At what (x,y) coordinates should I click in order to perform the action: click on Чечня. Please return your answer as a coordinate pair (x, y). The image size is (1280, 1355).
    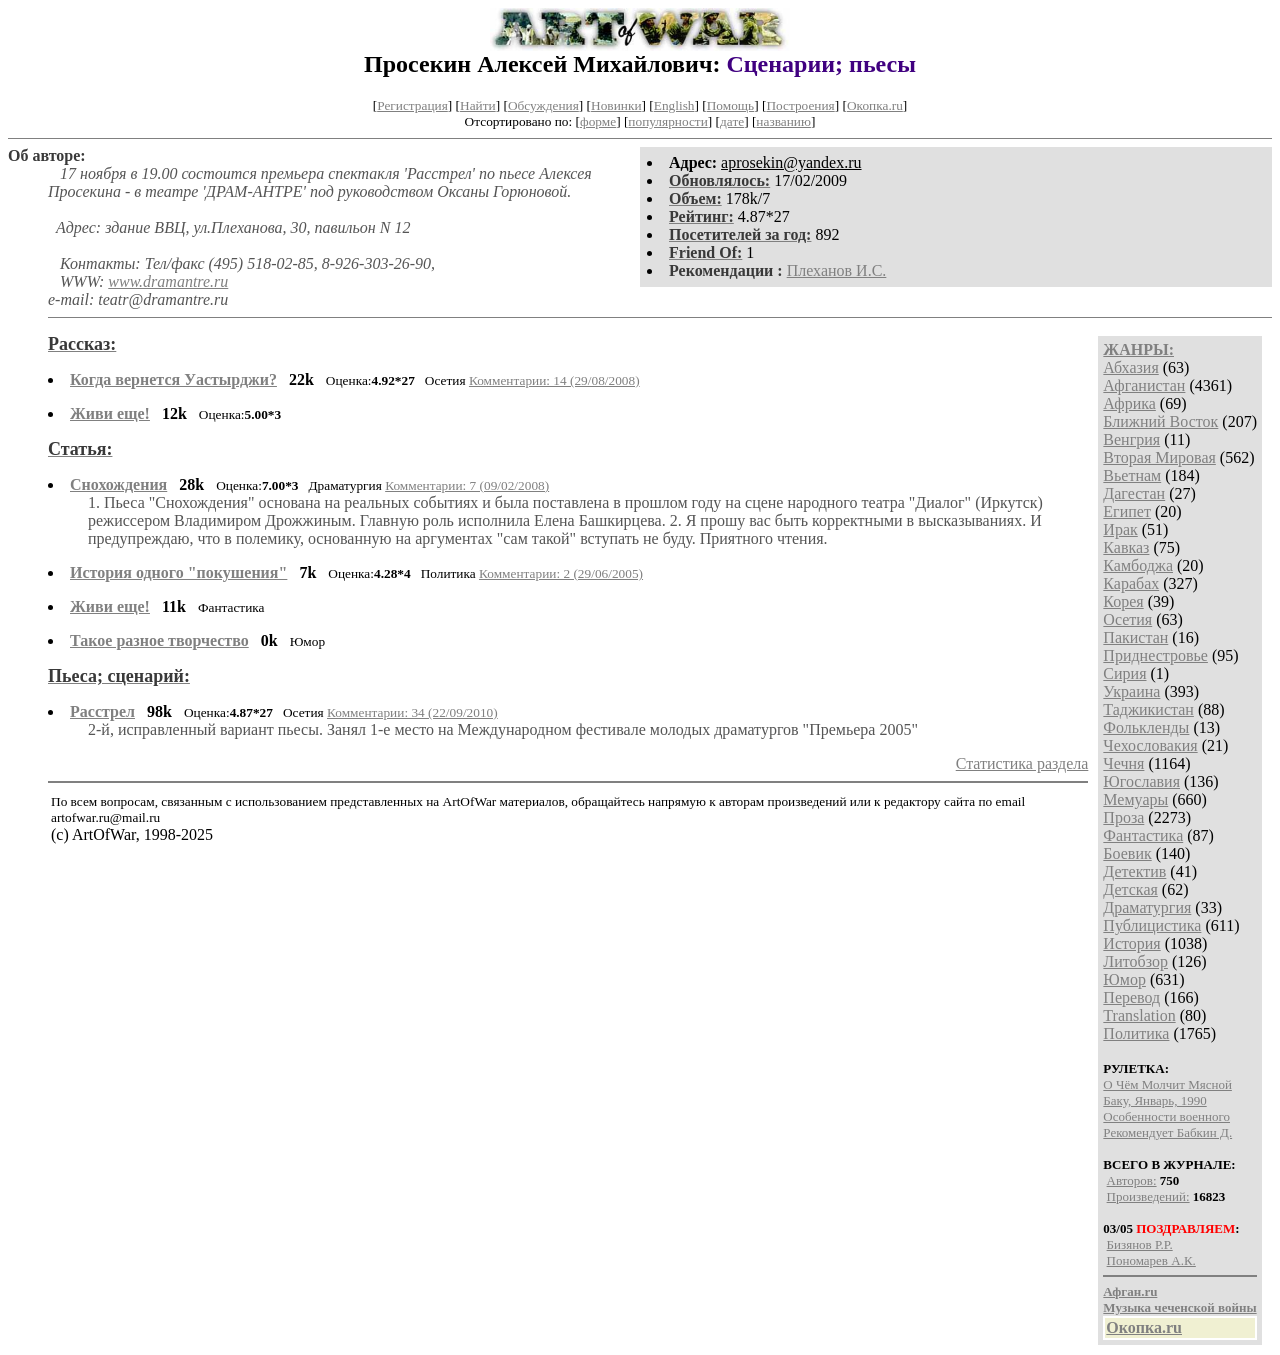
    Looking at the image, I should click on (1123, 763).